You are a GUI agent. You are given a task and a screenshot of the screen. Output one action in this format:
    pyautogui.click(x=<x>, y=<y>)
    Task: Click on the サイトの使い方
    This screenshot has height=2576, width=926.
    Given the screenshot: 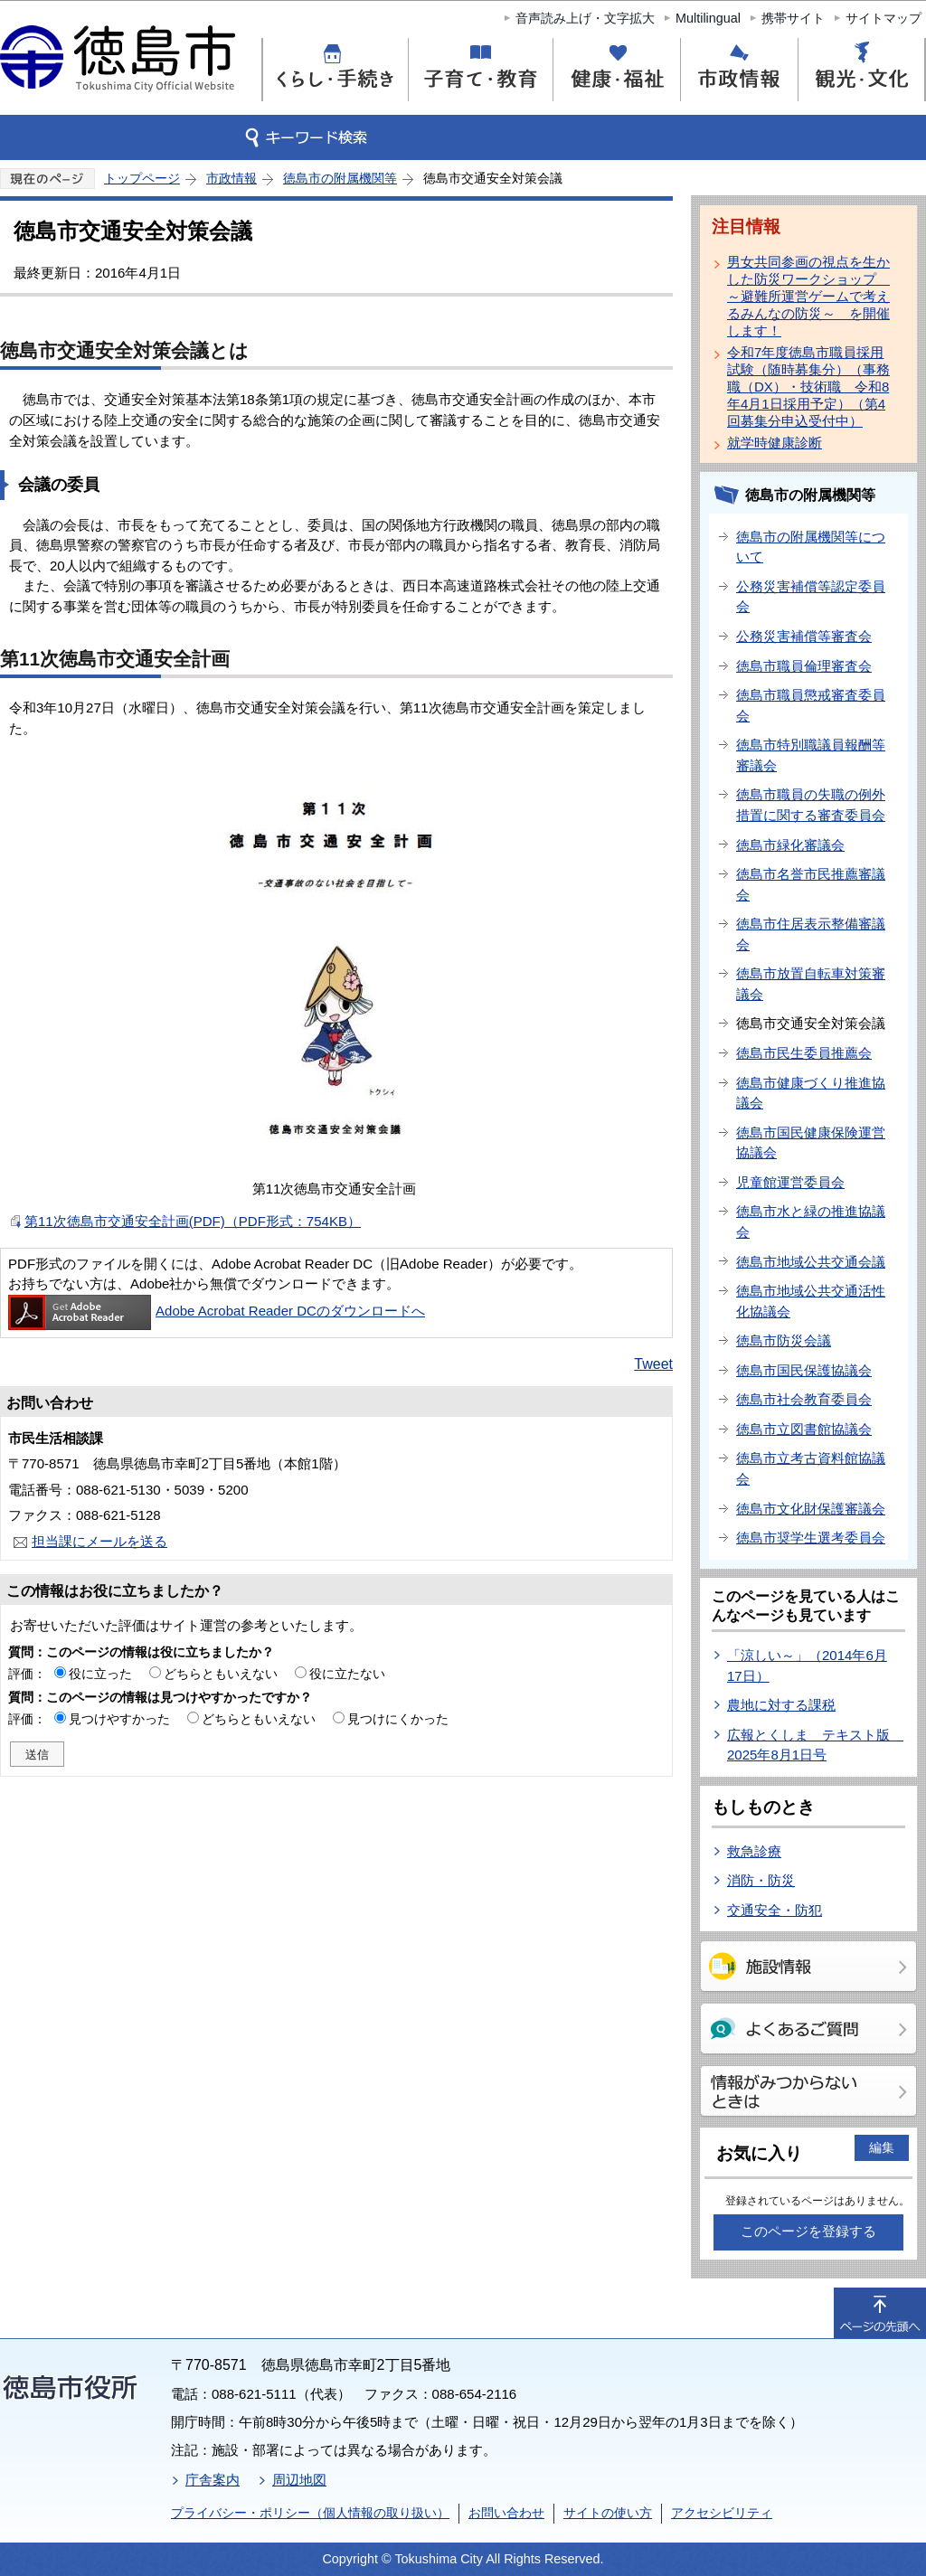 What is the action you would take?
    pyautogui.click(x=607, y=2512)
    